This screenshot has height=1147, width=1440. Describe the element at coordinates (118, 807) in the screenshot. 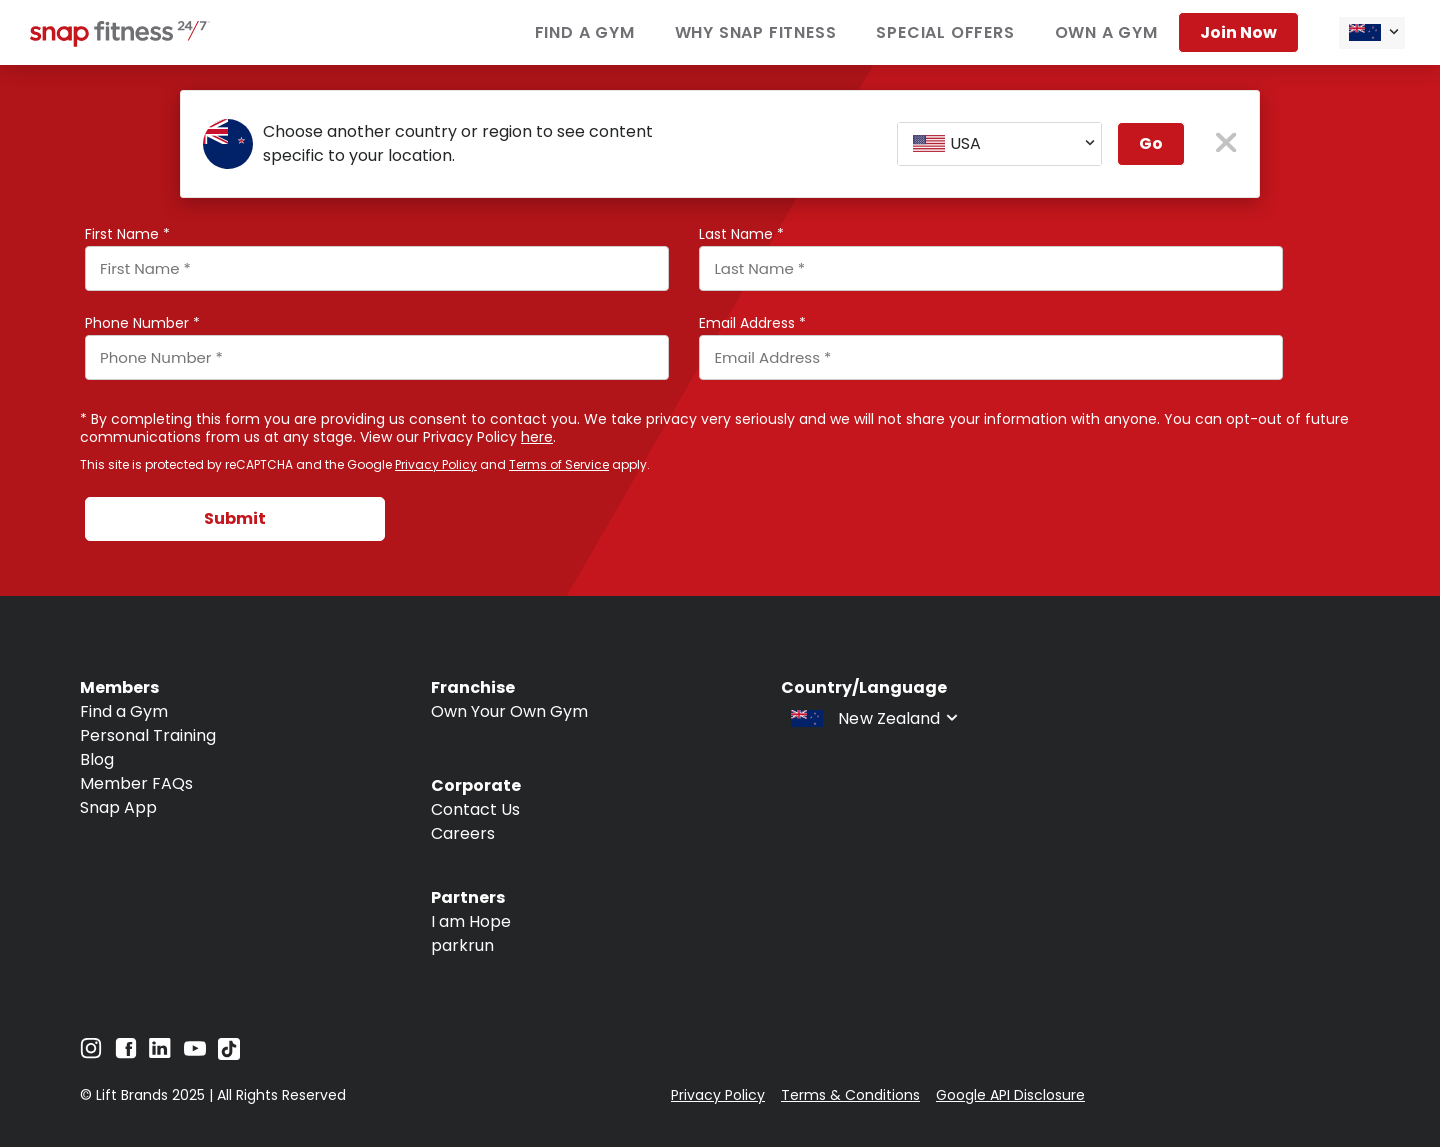

I see `Snap App [Navigate to Snap App]` at that location.